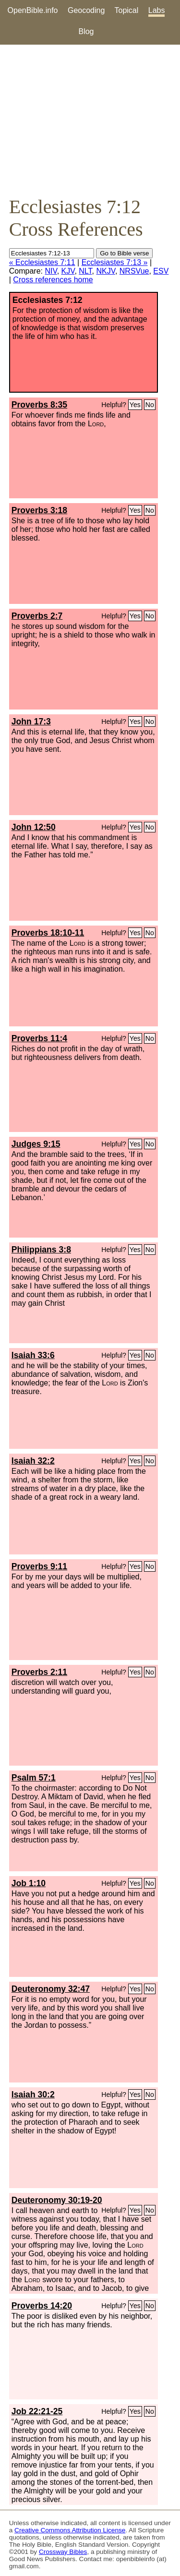 The image size is (180, 2576). What do you see at coordinates (34, 1777) in the screenshot?
I see `Psalm 57:1` at bounding box center [34, 1777].